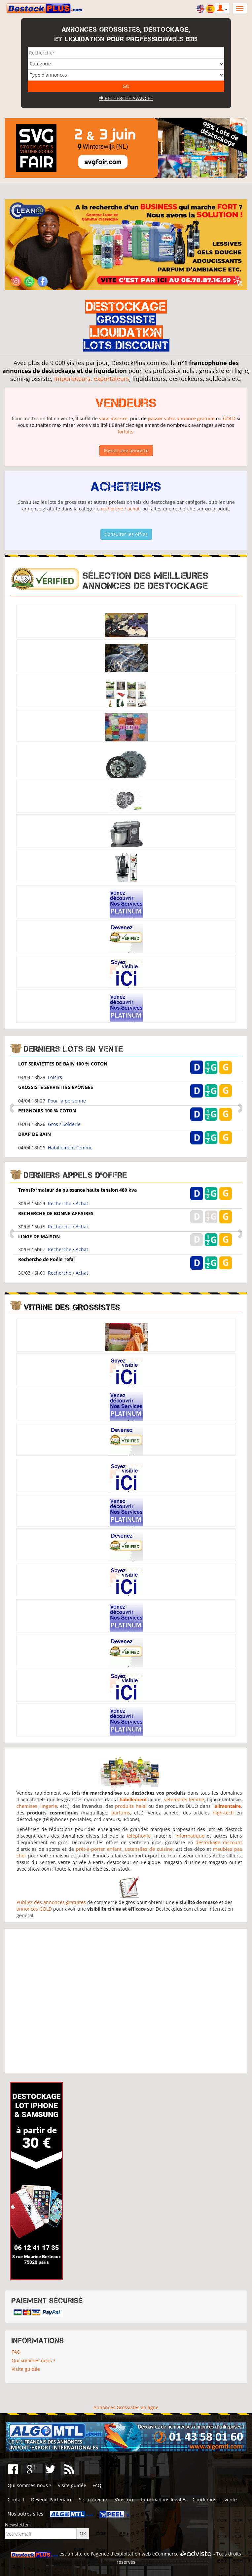 The image size is (252, 2576). I want to click on Se connecter, so click(93, 2499).